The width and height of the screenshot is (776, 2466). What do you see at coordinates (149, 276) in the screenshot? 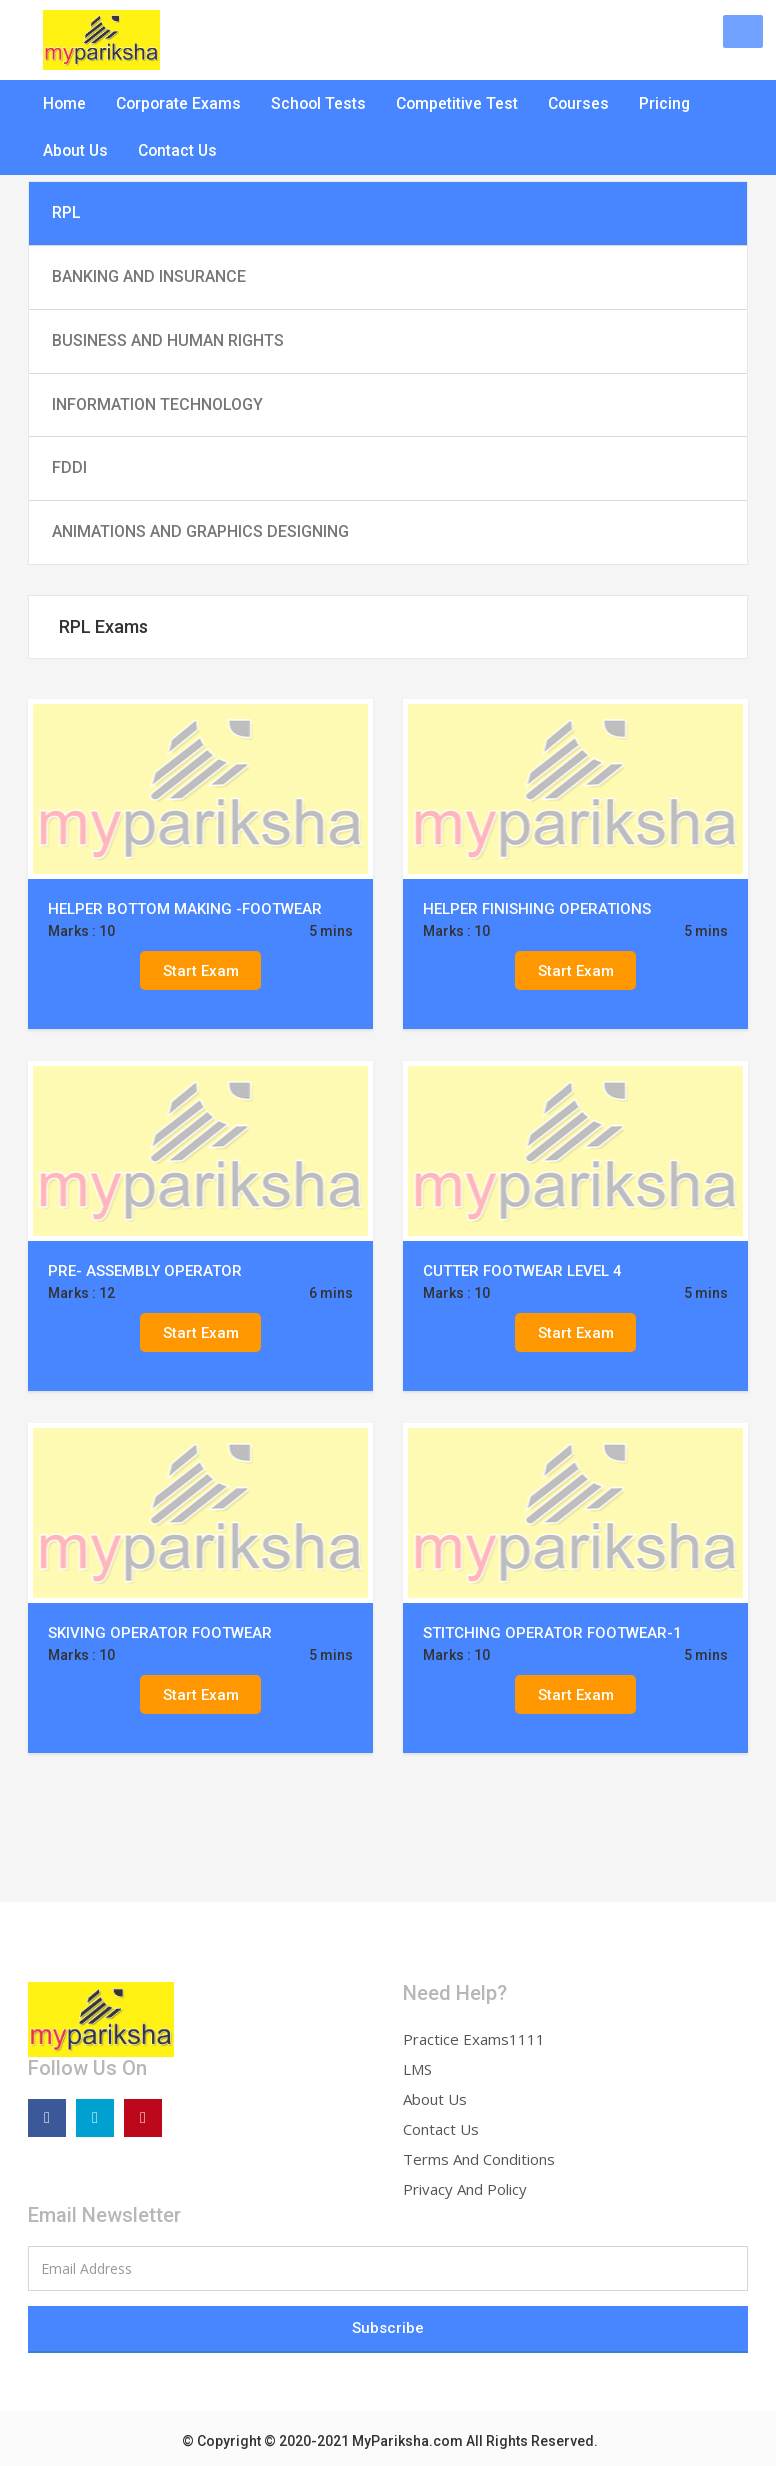
I see `BANKING AND INSURANCE` at bounding box center [149, 276].